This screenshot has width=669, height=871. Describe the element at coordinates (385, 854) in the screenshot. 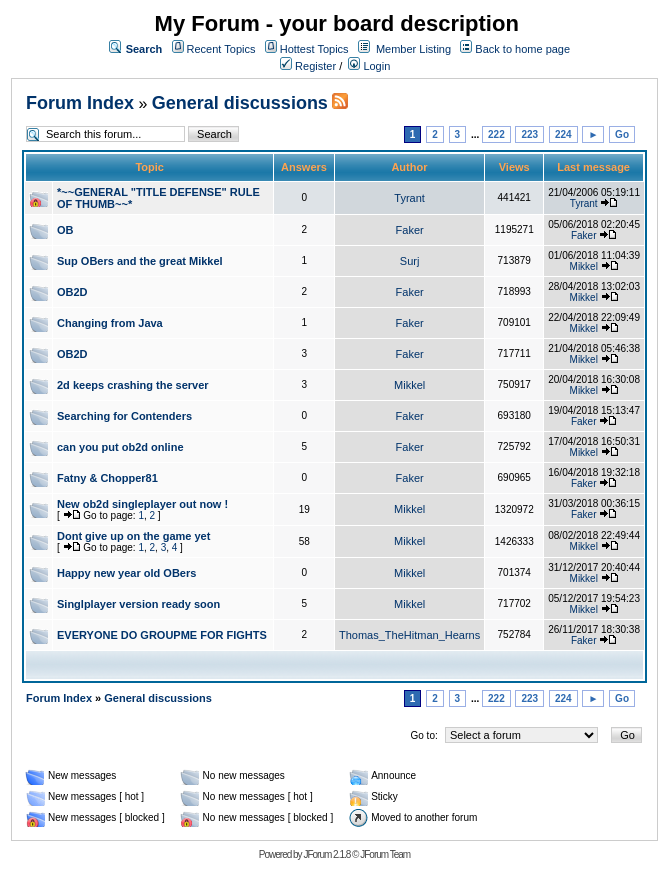

I see `JForum Team` at that location.